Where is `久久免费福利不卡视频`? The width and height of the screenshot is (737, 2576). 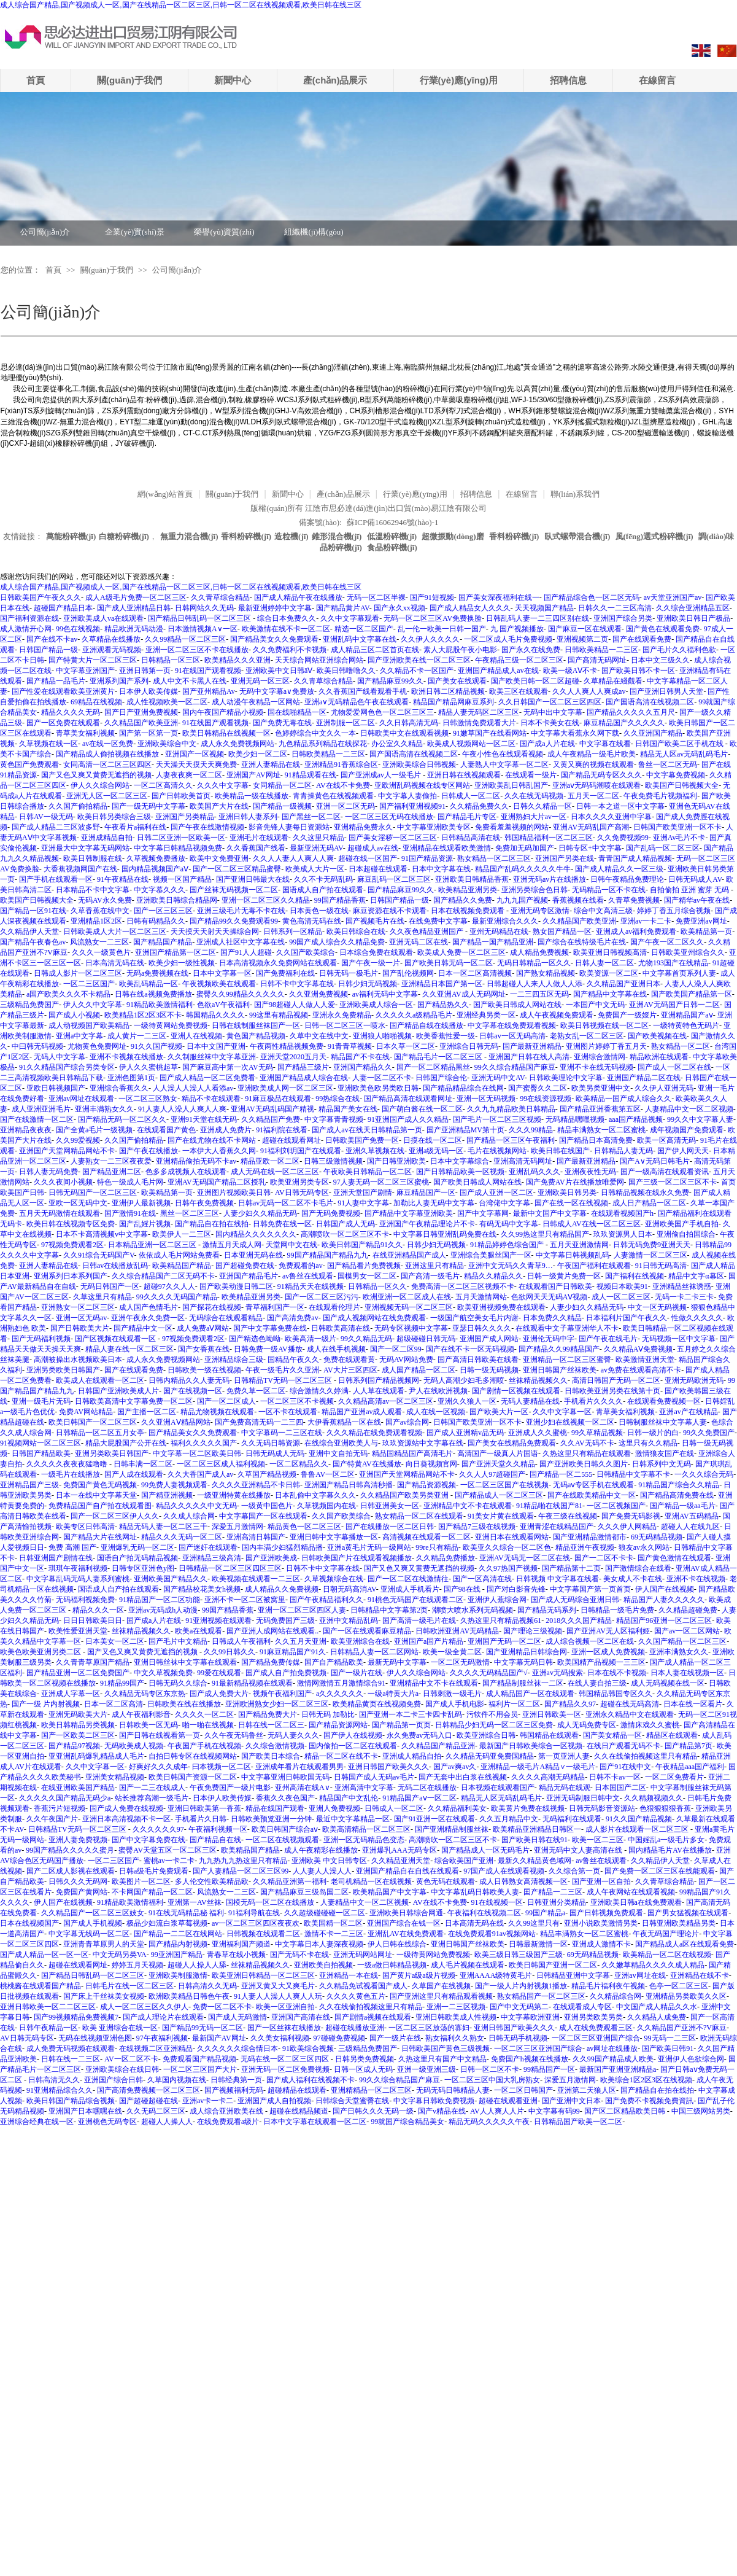 久久免费福利不卡视频 is located at coordinates (289, 649).